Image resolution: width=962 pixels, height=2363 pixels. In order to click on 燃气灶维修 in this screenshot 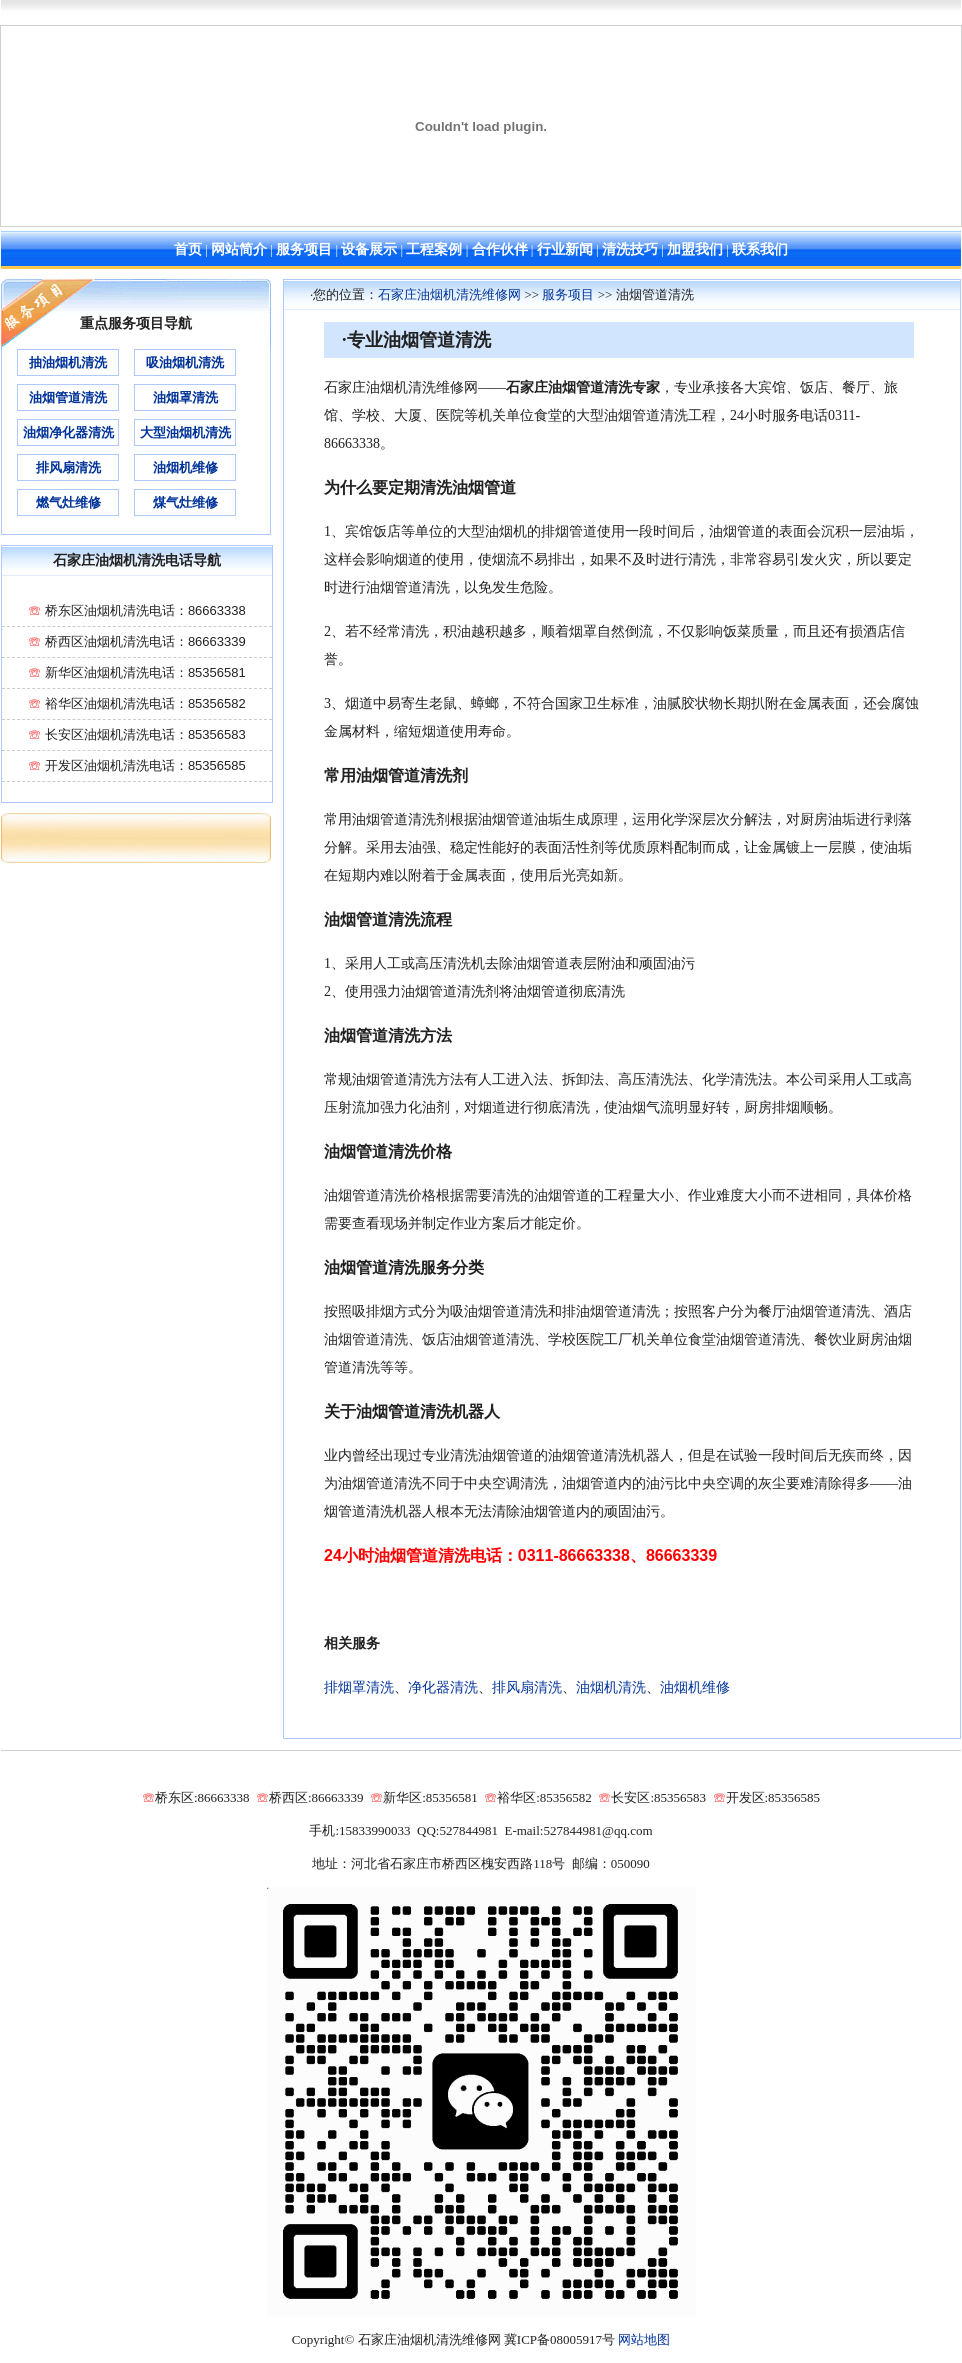, I will do `click(68, 502)`.